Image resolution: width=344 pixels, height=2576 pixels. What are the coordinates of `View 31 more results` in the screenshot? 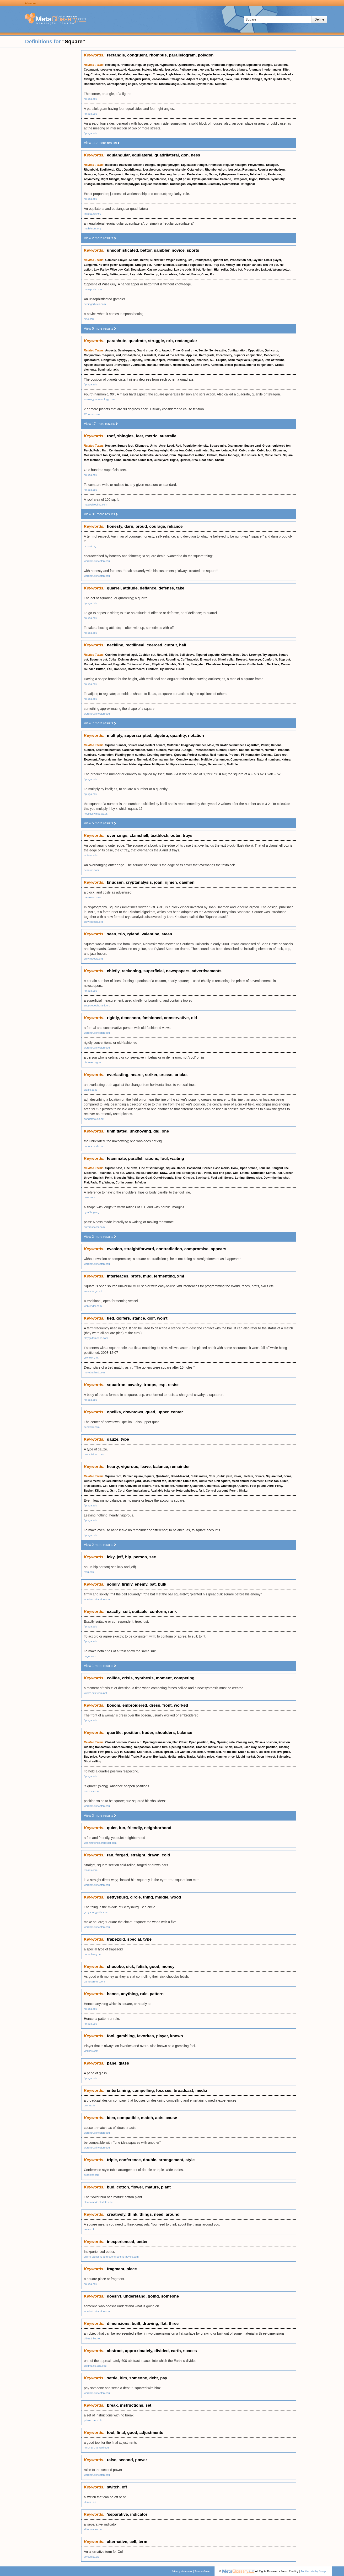 It's located at (101, 514).